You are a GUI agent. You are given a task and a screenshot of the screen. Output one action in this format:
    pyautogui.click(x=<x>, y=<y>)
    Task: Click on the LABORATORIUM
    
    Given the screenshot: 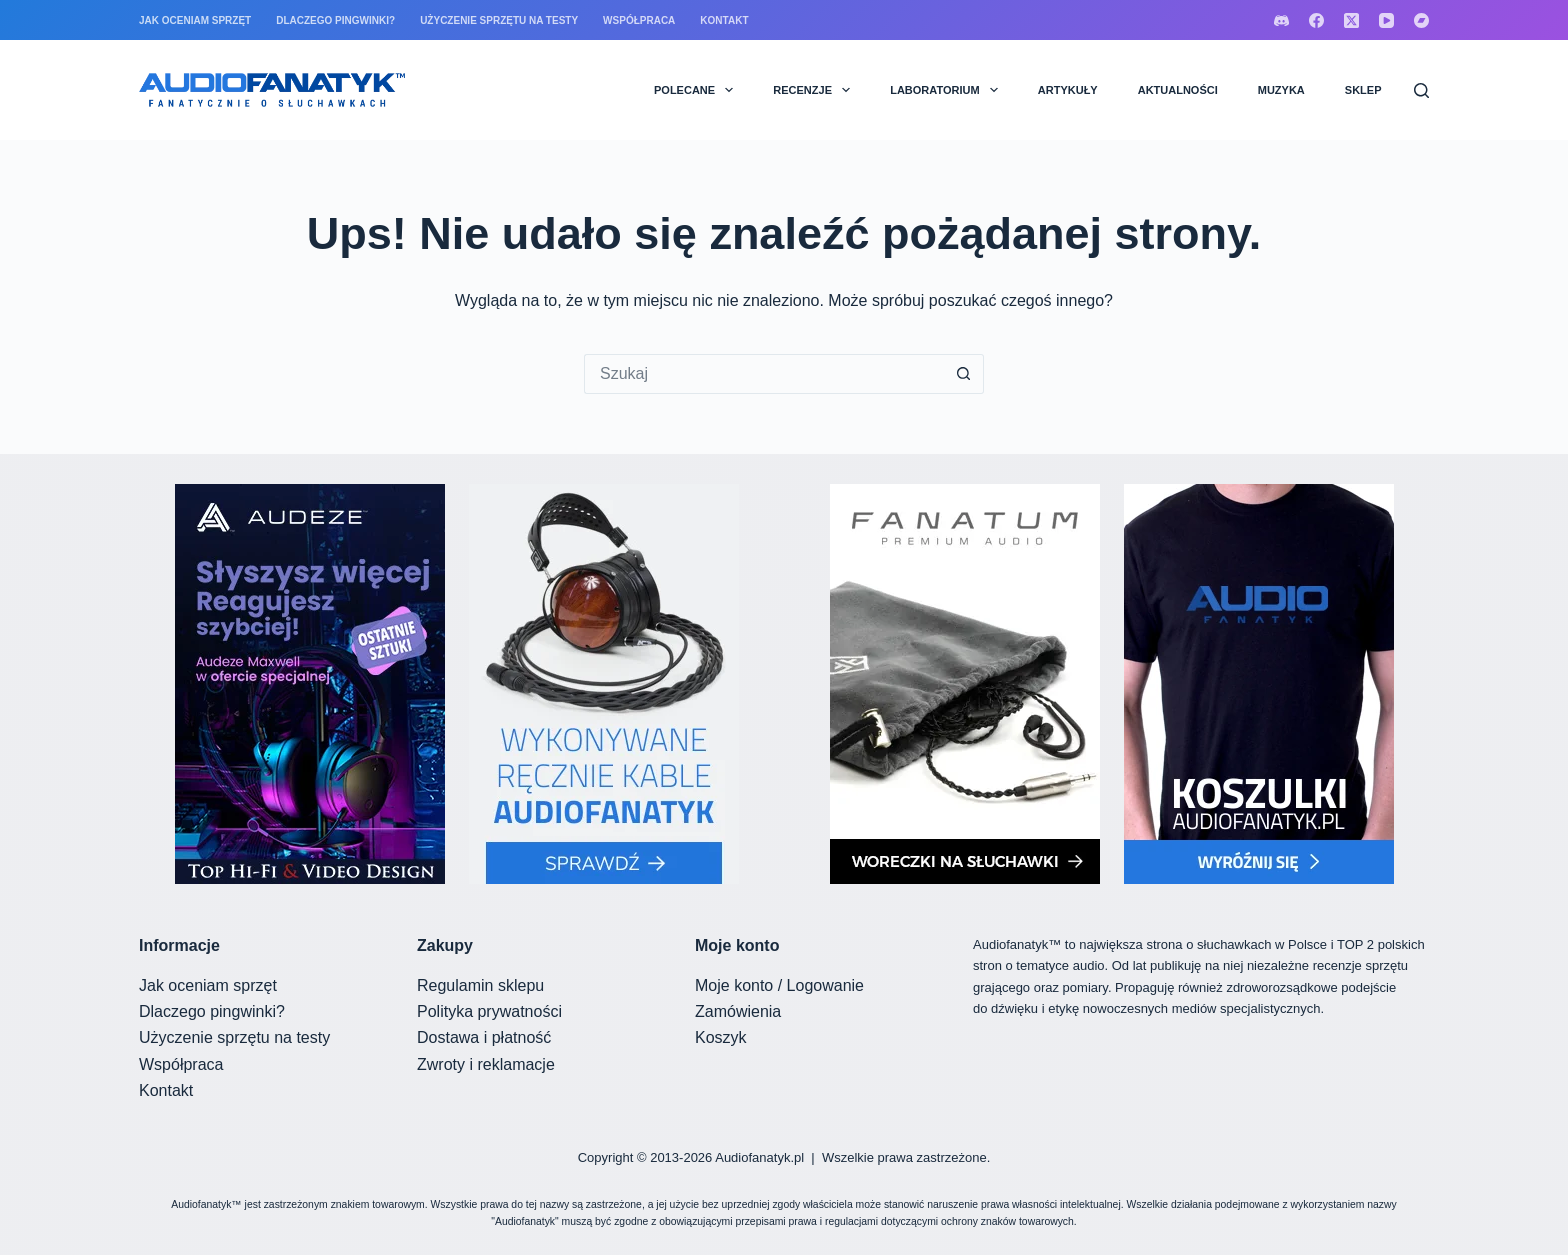 What is the action you would take?
    pyautogui.click(x=948, y=90)
    